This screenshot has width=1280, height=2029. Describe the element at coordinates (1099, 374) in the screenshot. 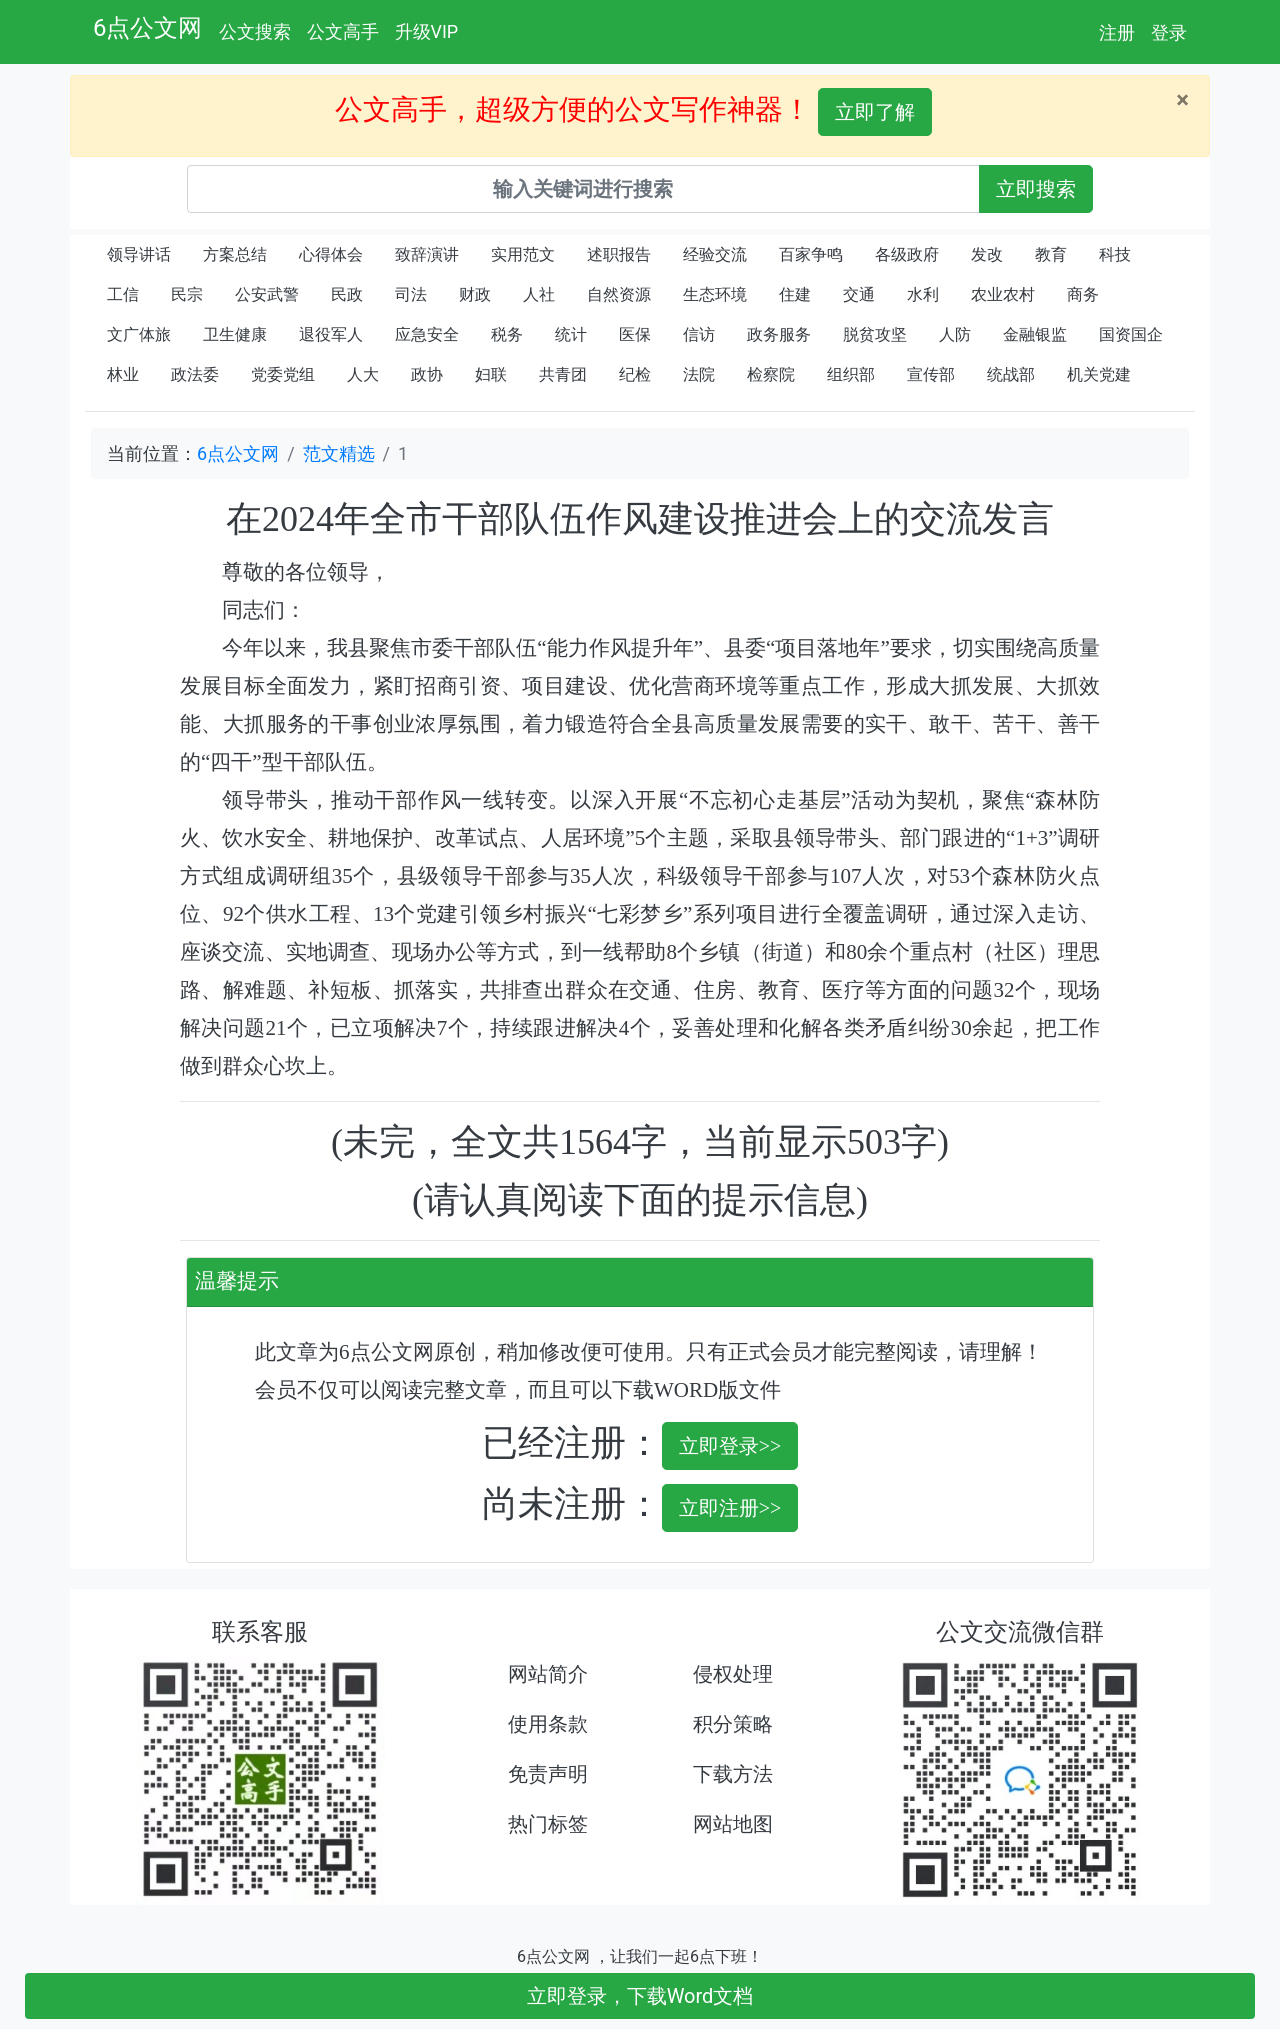

I see `机关党建` at that location.